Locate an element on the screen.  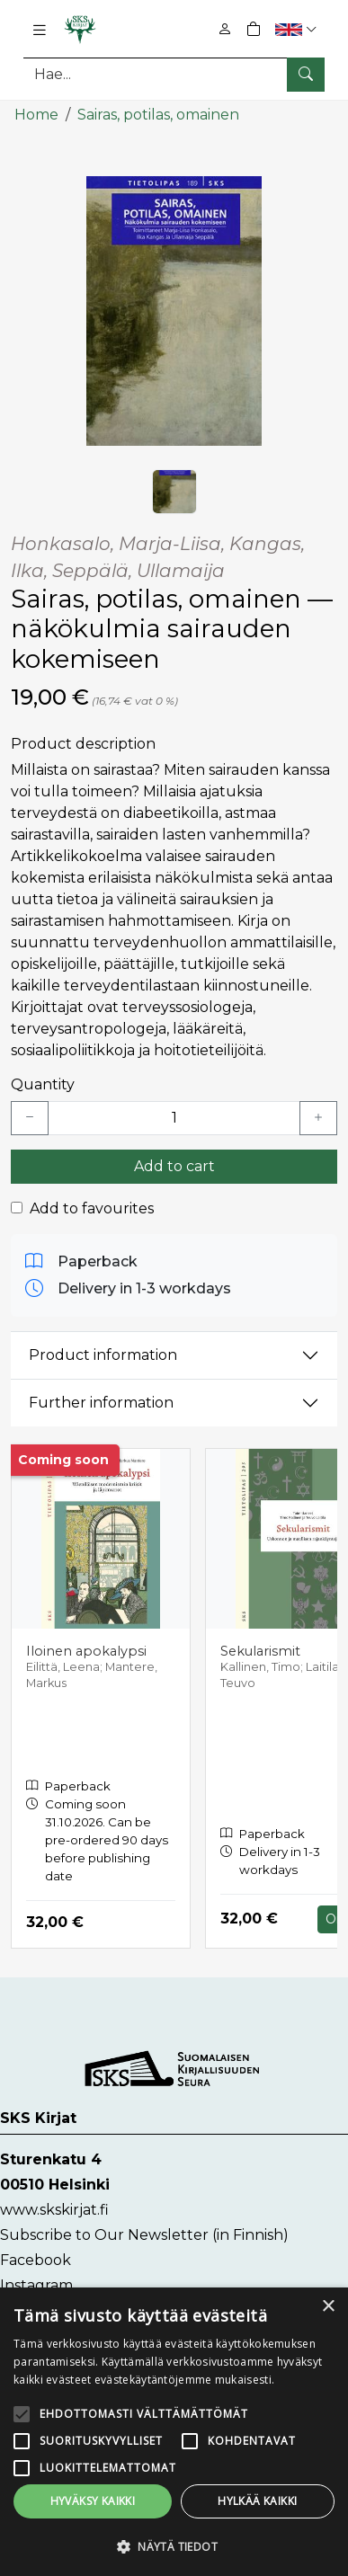
Facebook is located at coordinates (35, 2260).